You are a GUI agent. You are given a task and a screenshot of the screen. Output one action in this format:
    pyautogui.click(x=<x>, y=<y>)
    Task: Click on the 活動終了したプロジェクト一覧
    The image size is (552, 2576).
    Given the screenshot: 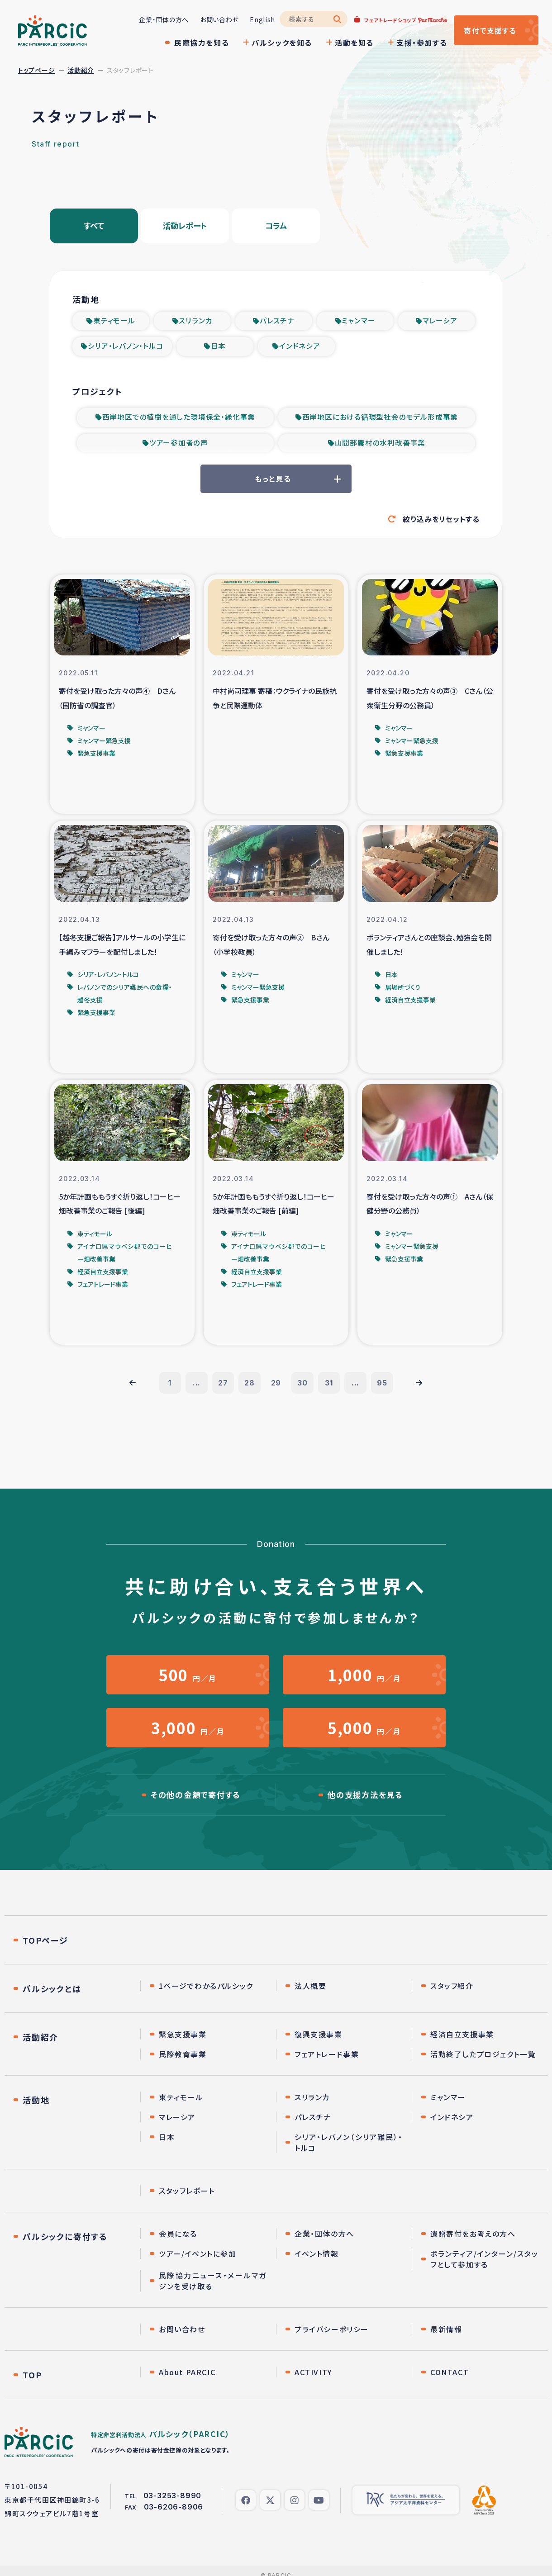 What is the action you would take?
    pyautogui.click(x=483, y=2063)
    